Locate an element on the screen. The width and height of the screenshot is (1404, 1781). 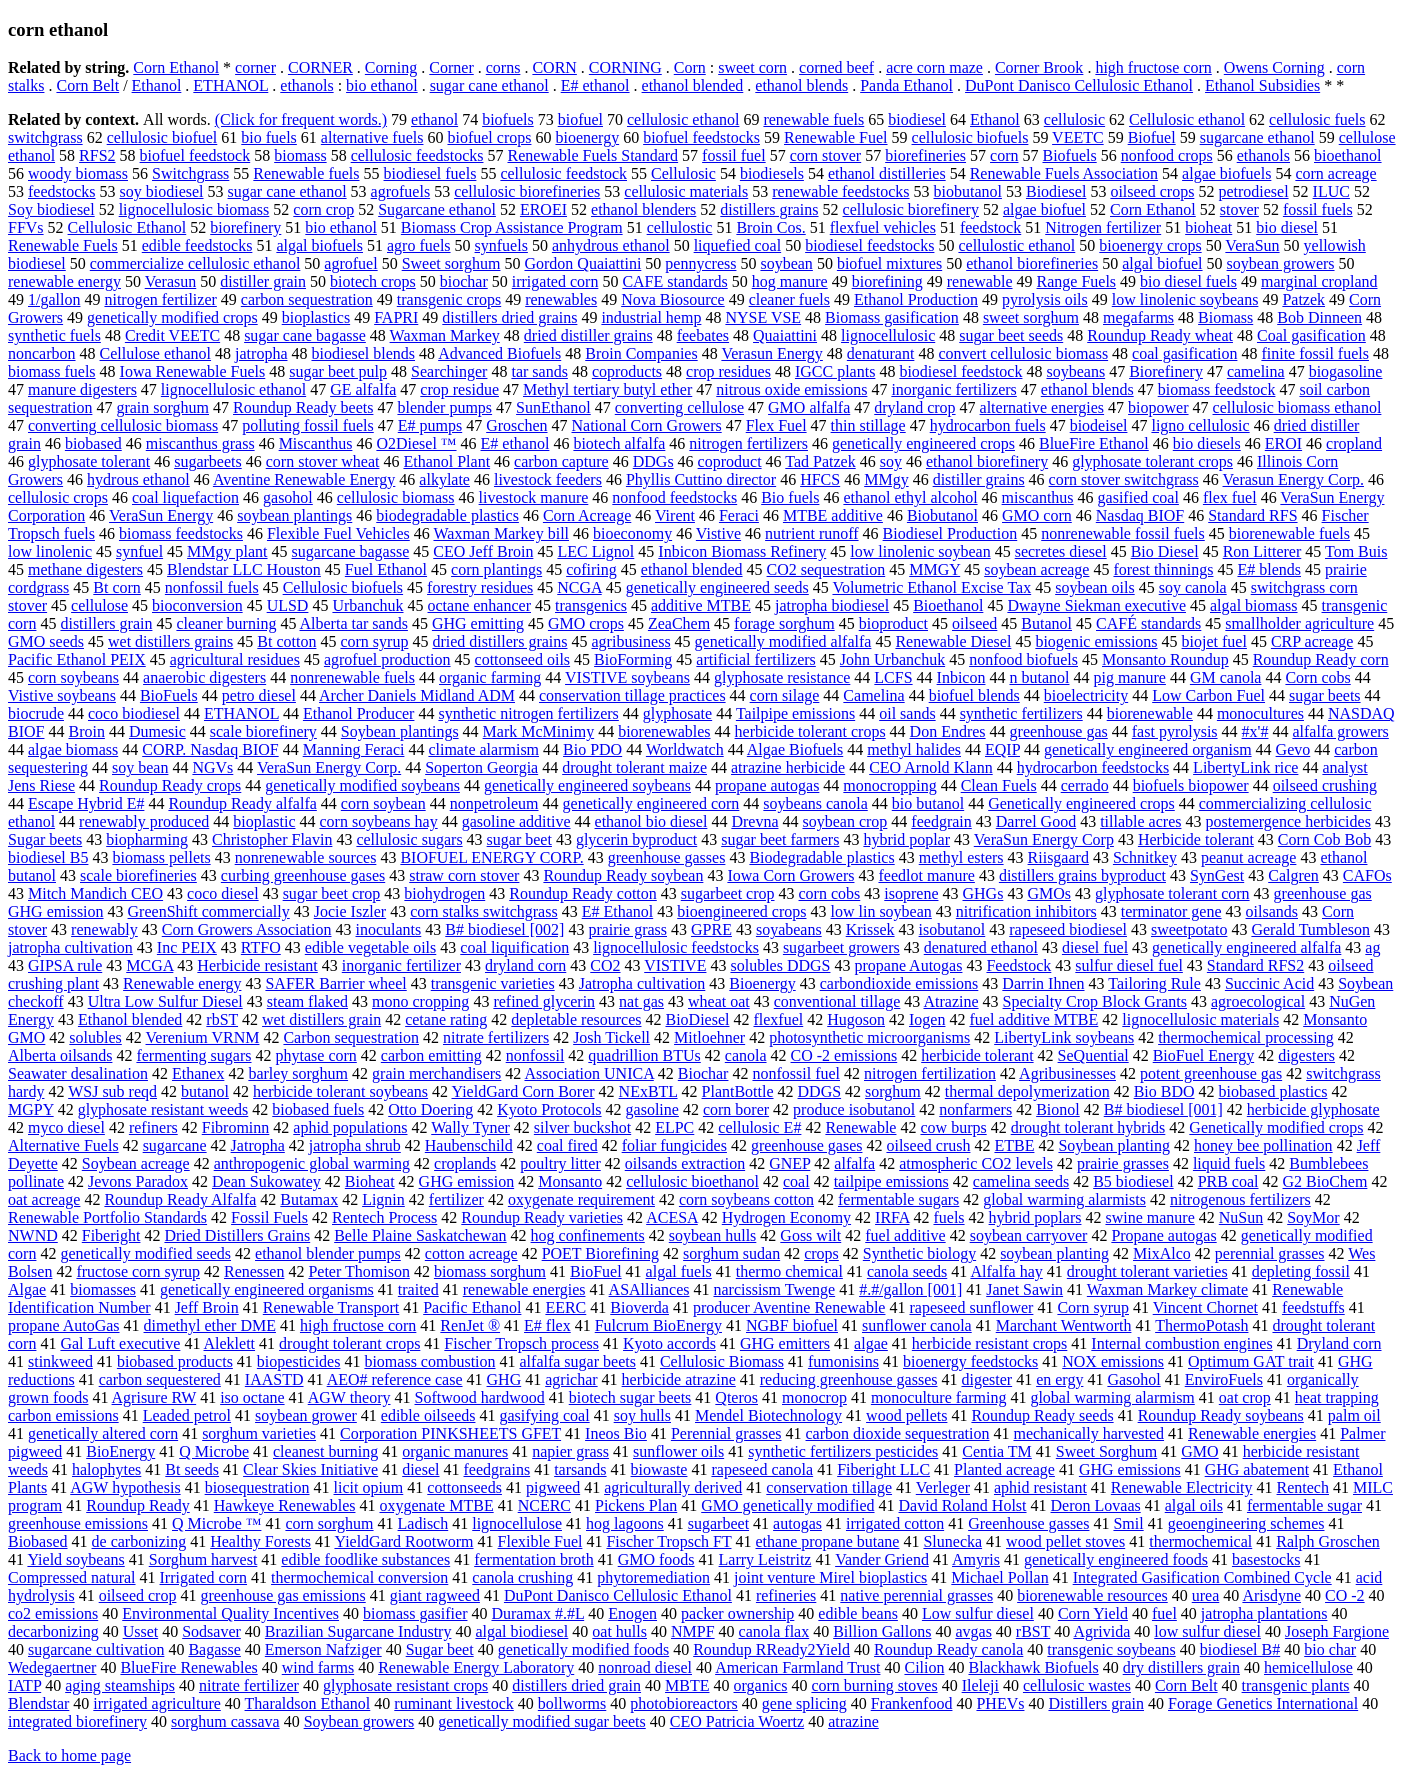
nonrenewable fuels is located at coordinates (352, 677).